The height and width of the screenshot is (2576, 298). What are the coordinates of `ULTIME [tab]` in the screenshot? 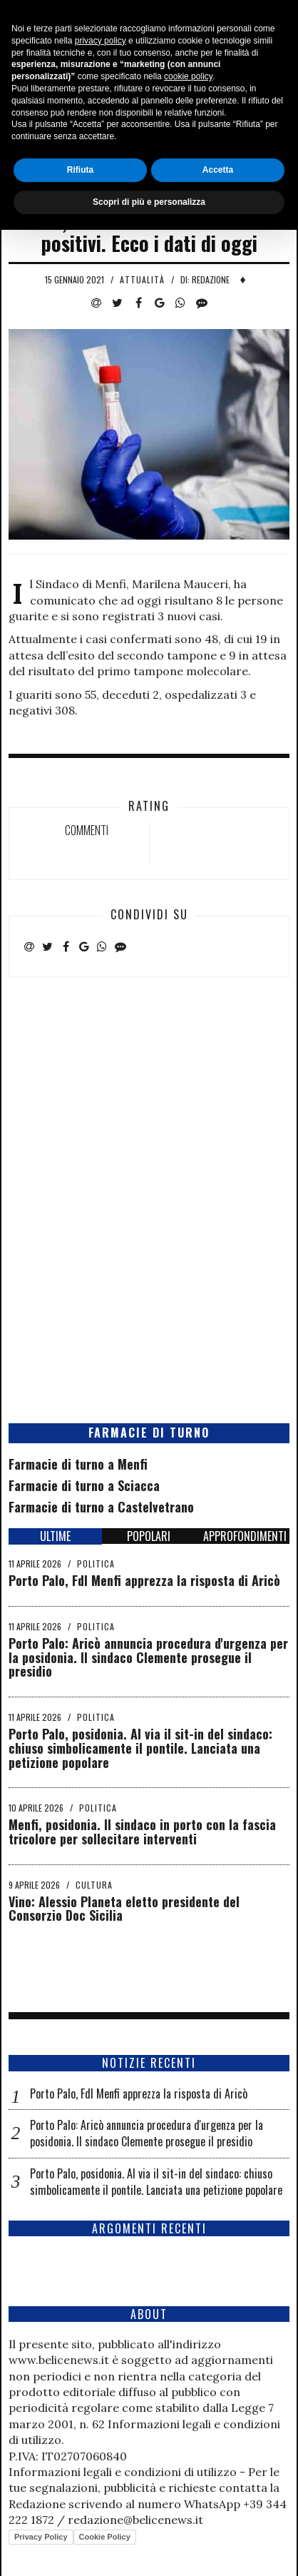 It's located at (55, 1536).